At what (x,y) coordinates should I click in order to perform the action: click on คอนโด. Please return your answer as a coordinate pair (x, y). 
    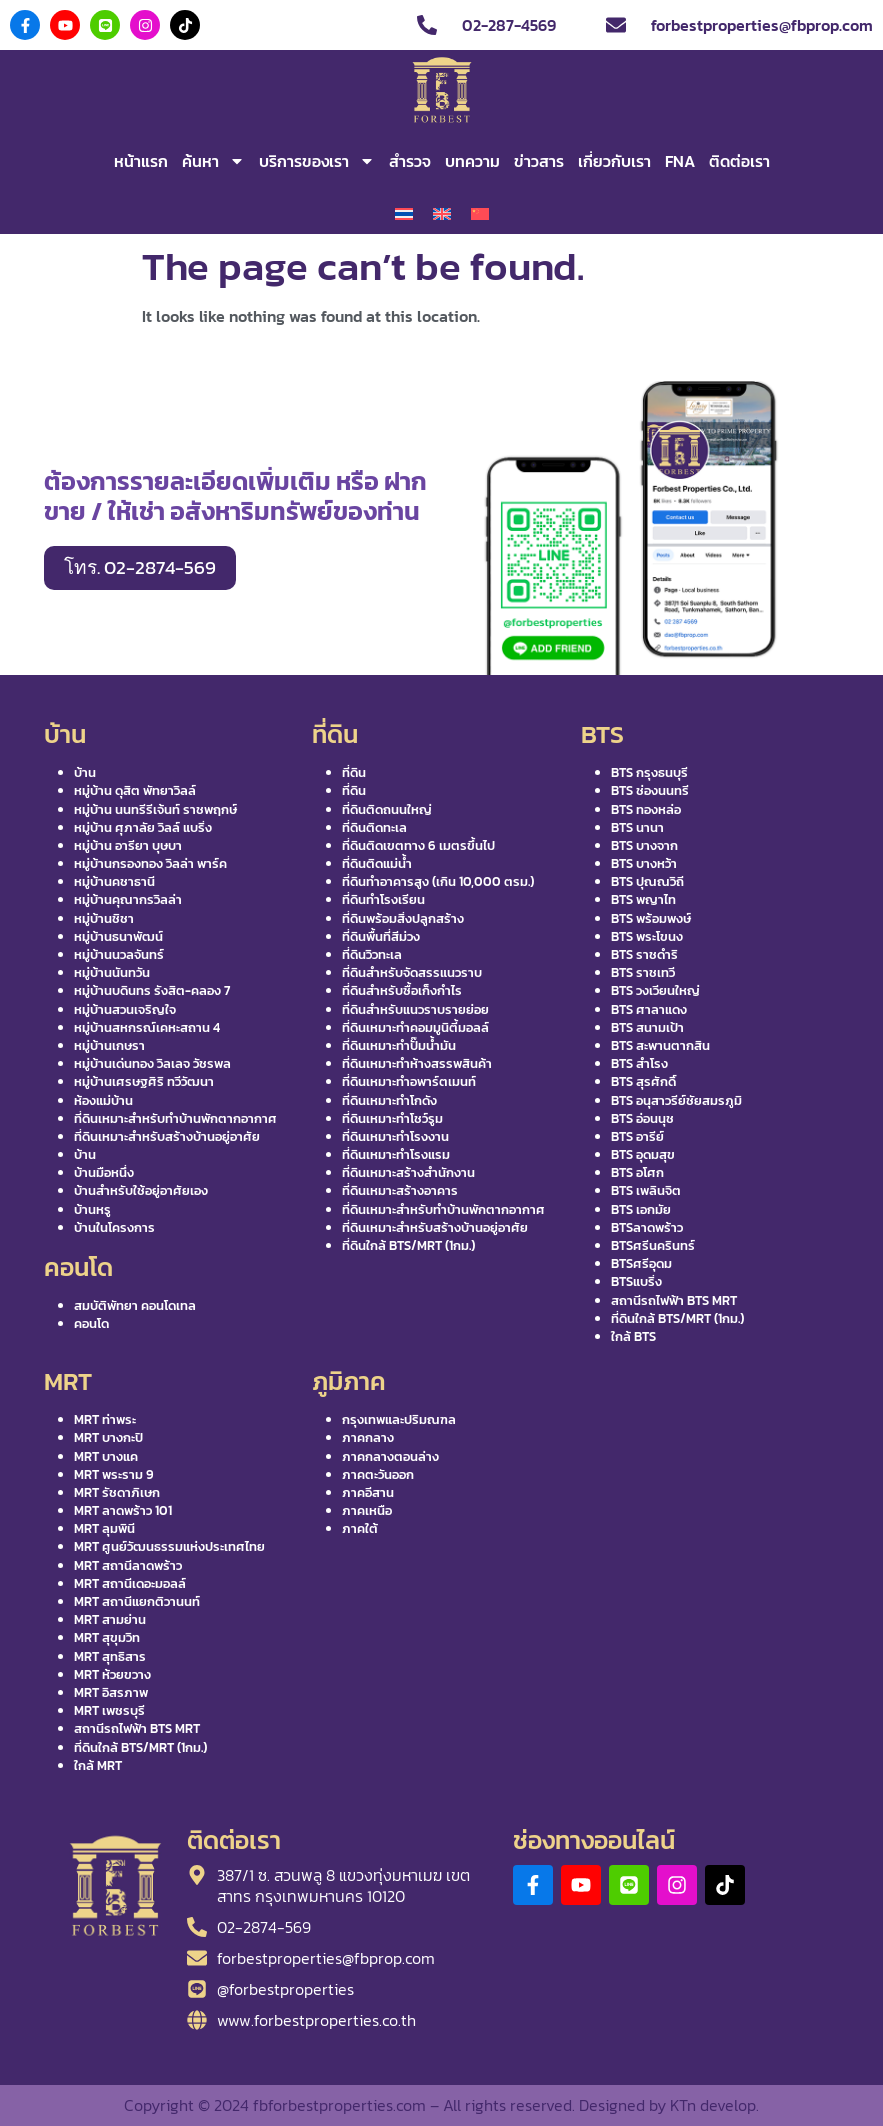
    Looking at the image, I should click on (91, 1323).